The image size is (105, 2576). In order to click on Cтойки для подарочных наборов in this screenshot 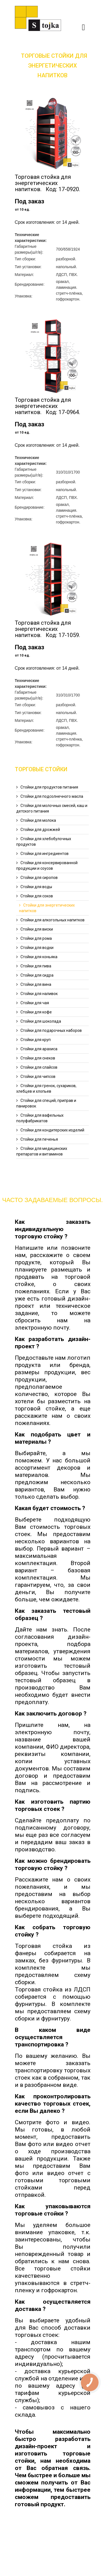, I will do `click(51, 1030)`.